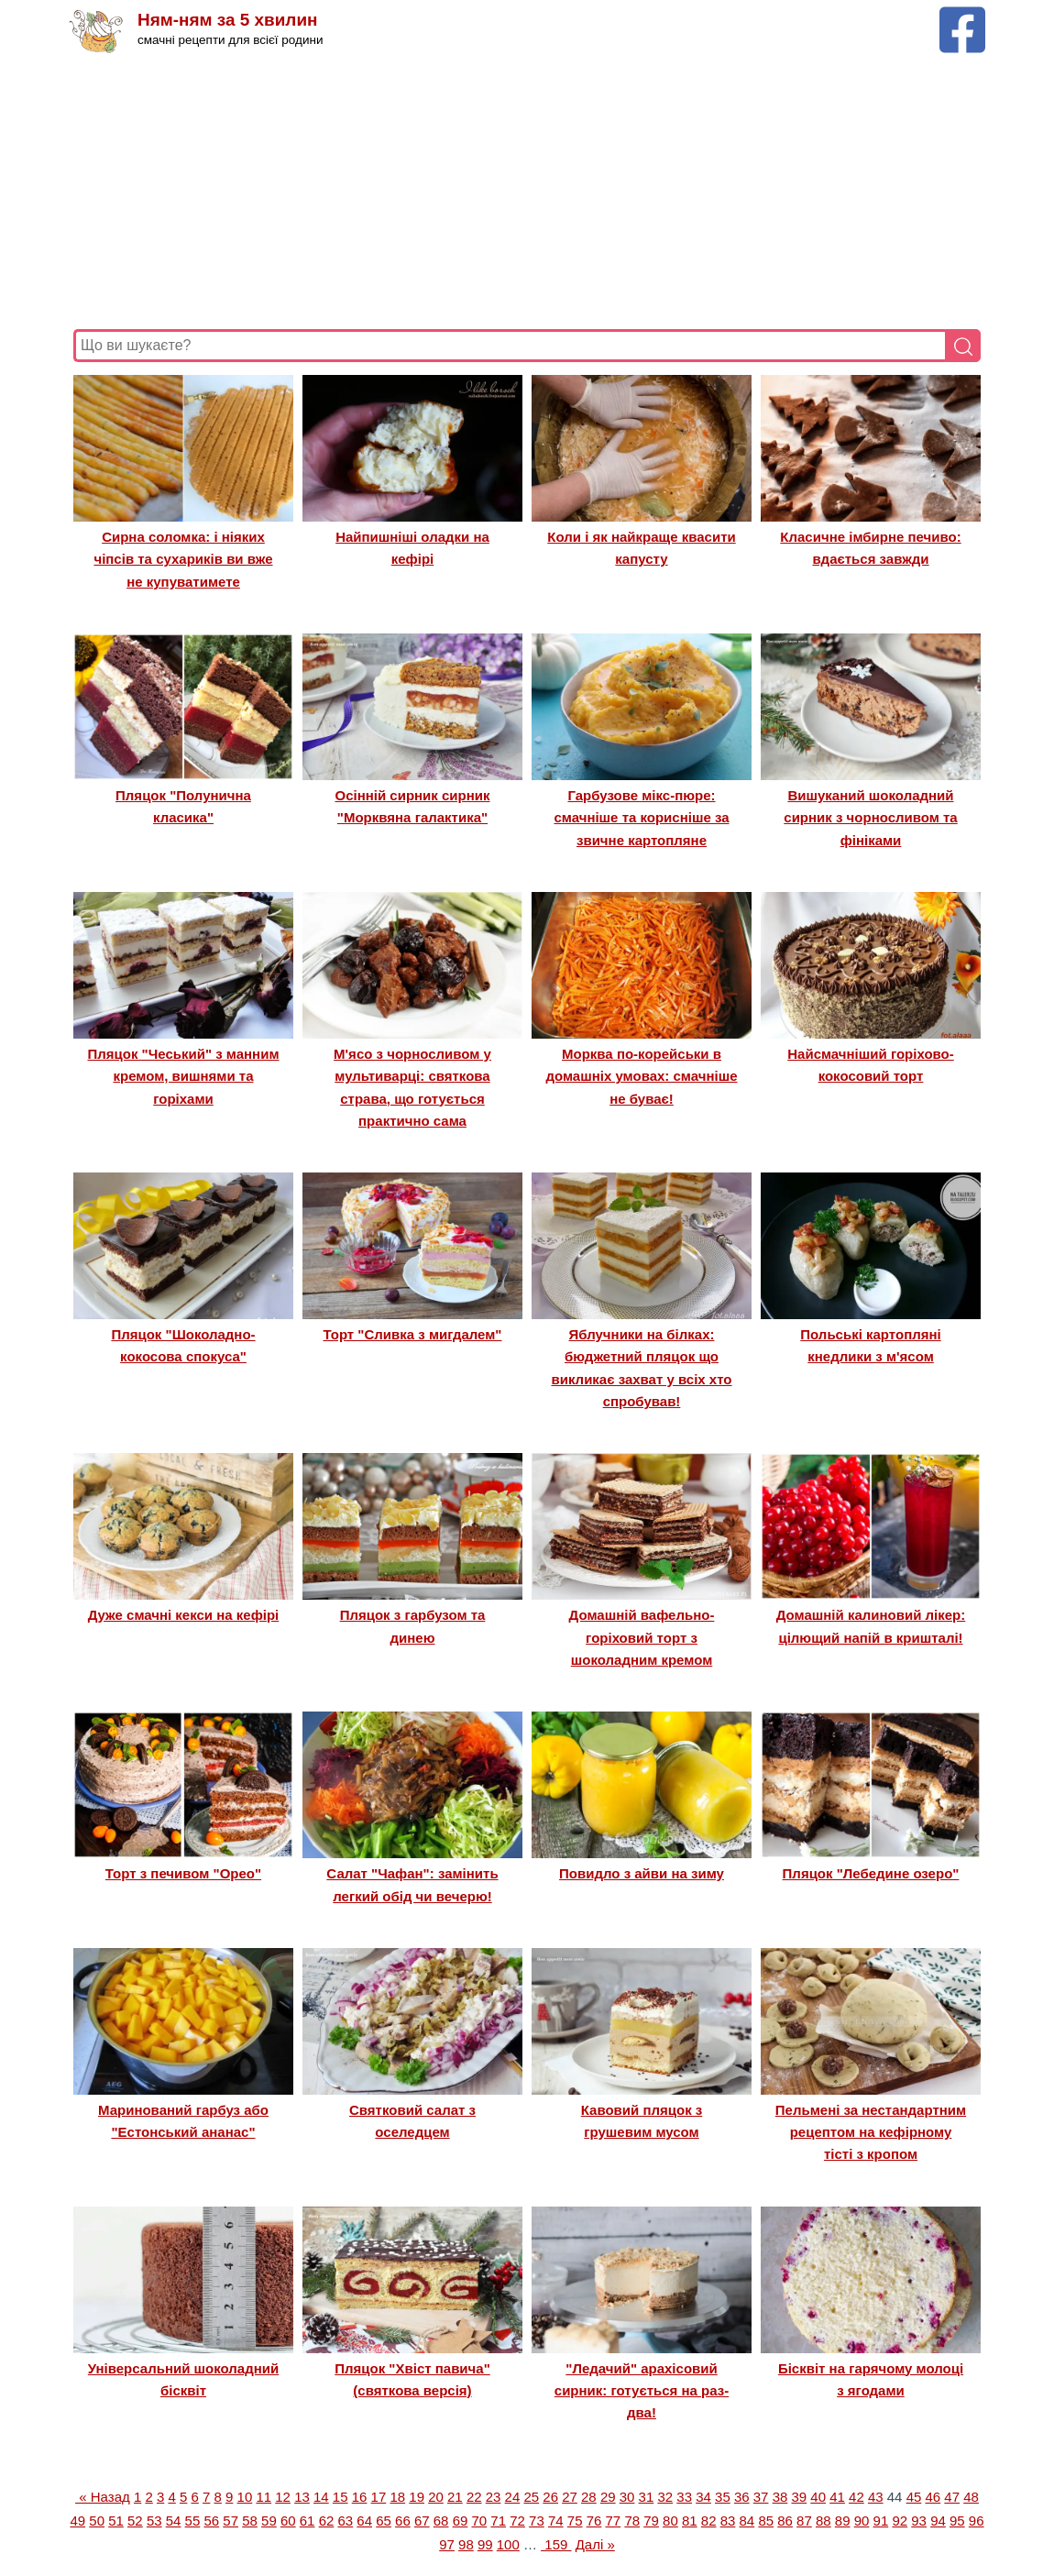 This screenshot has height=2576, width=1054. What do you see at coordinates (823, 2520) in the screenshot?
I see `88` at bounding box center [823, 2520].